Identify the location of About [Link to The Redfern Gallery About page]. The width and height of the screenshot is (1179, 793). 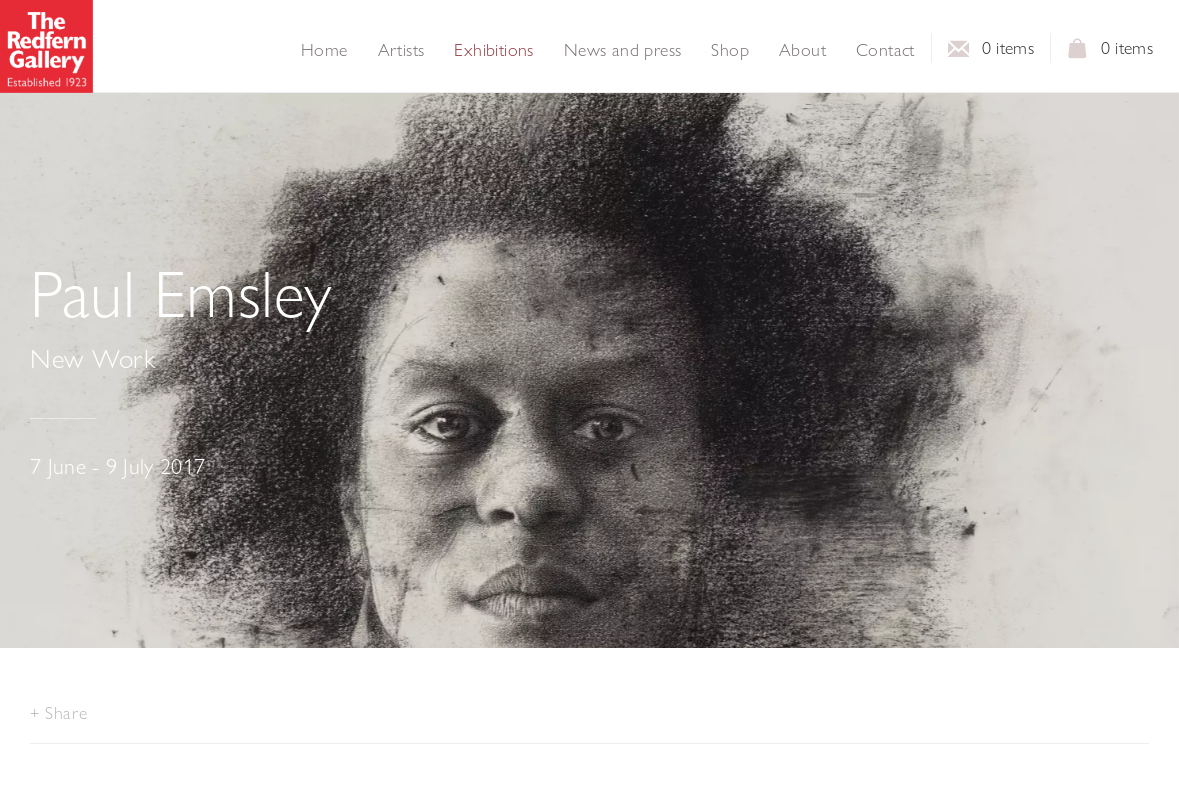
(802, 50).